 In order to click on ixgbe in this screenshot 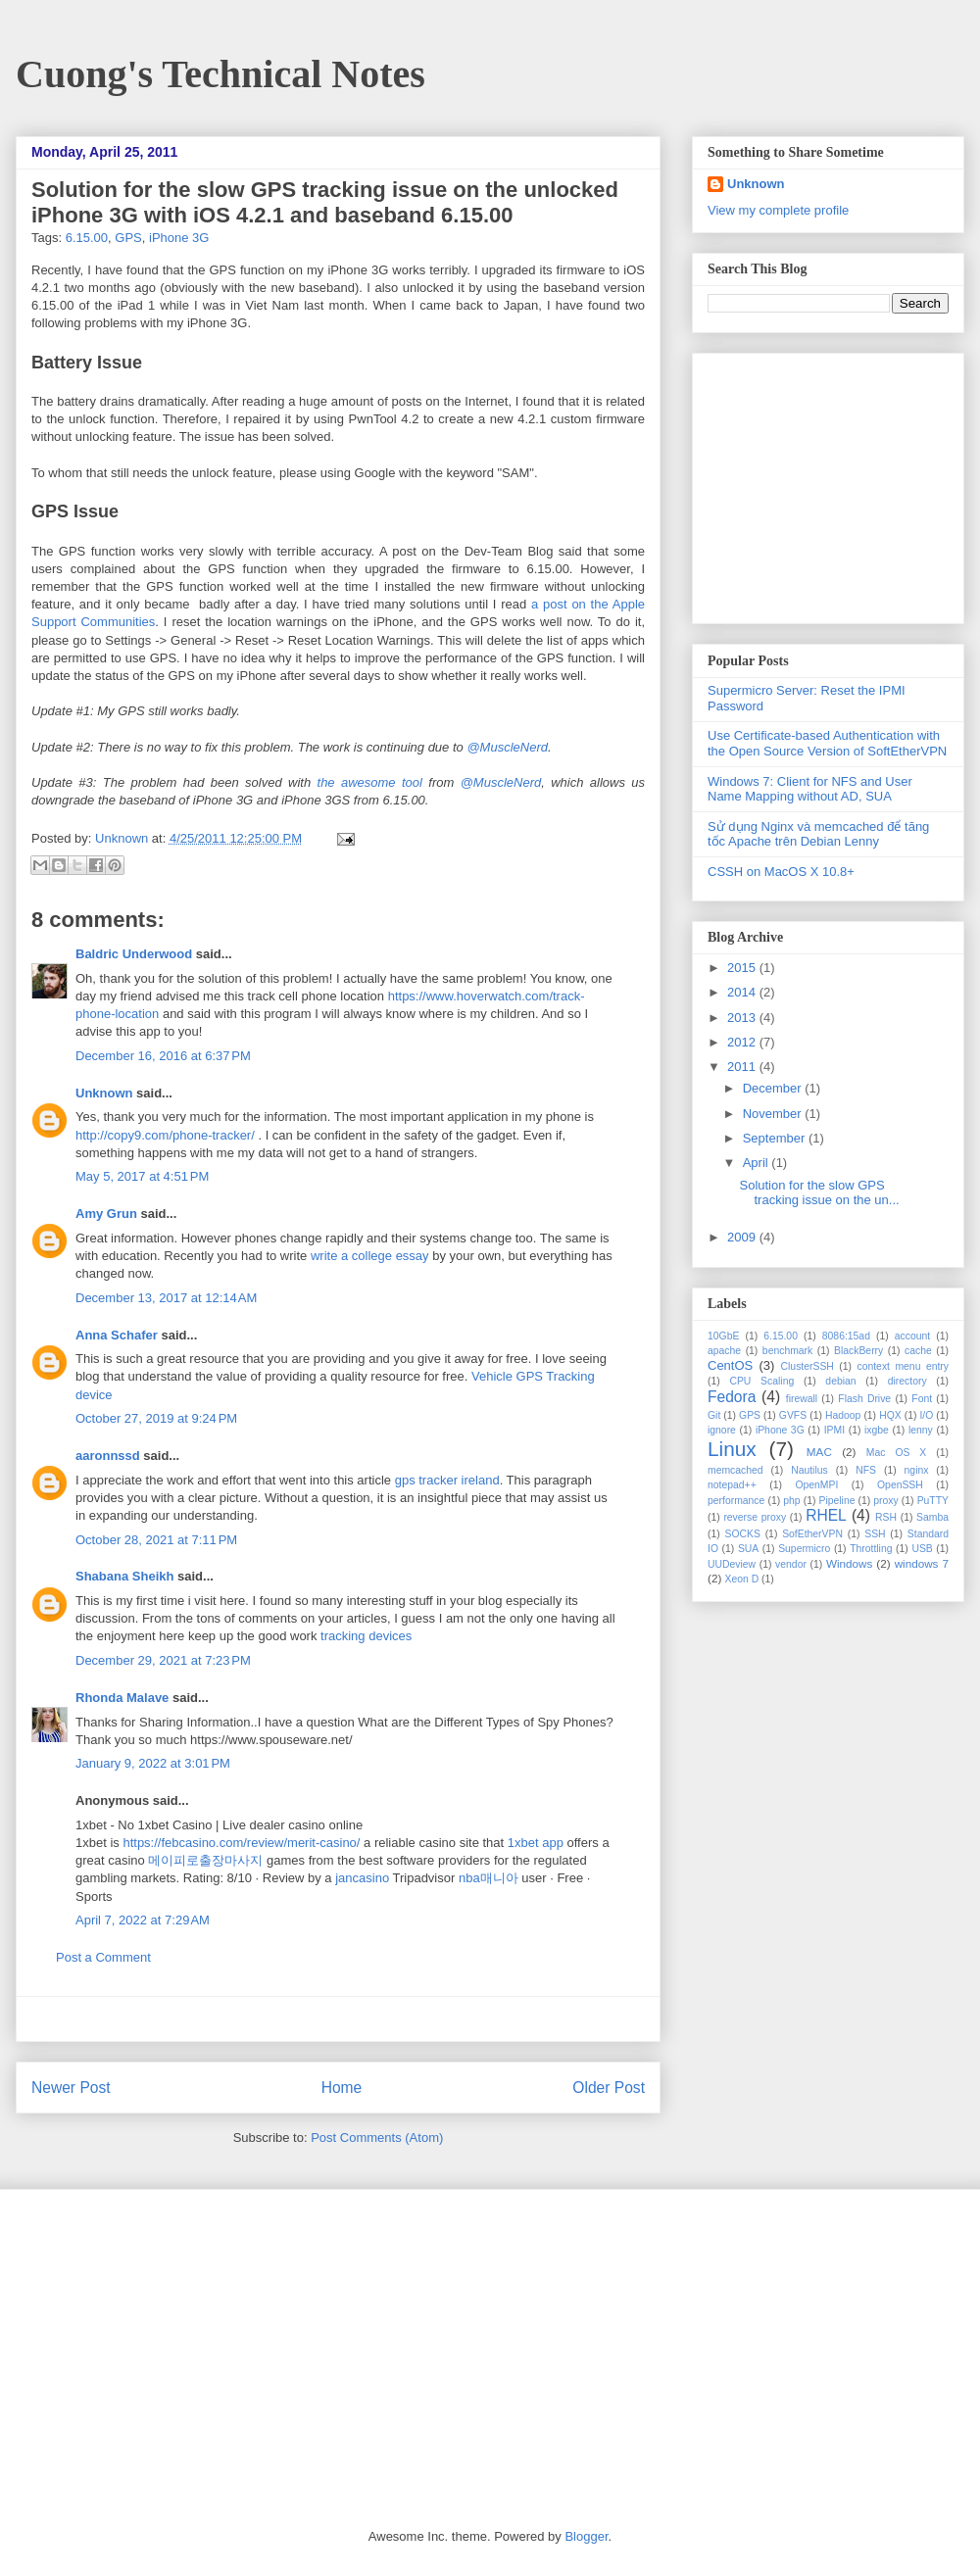, I will do `click(876, 1430)`.